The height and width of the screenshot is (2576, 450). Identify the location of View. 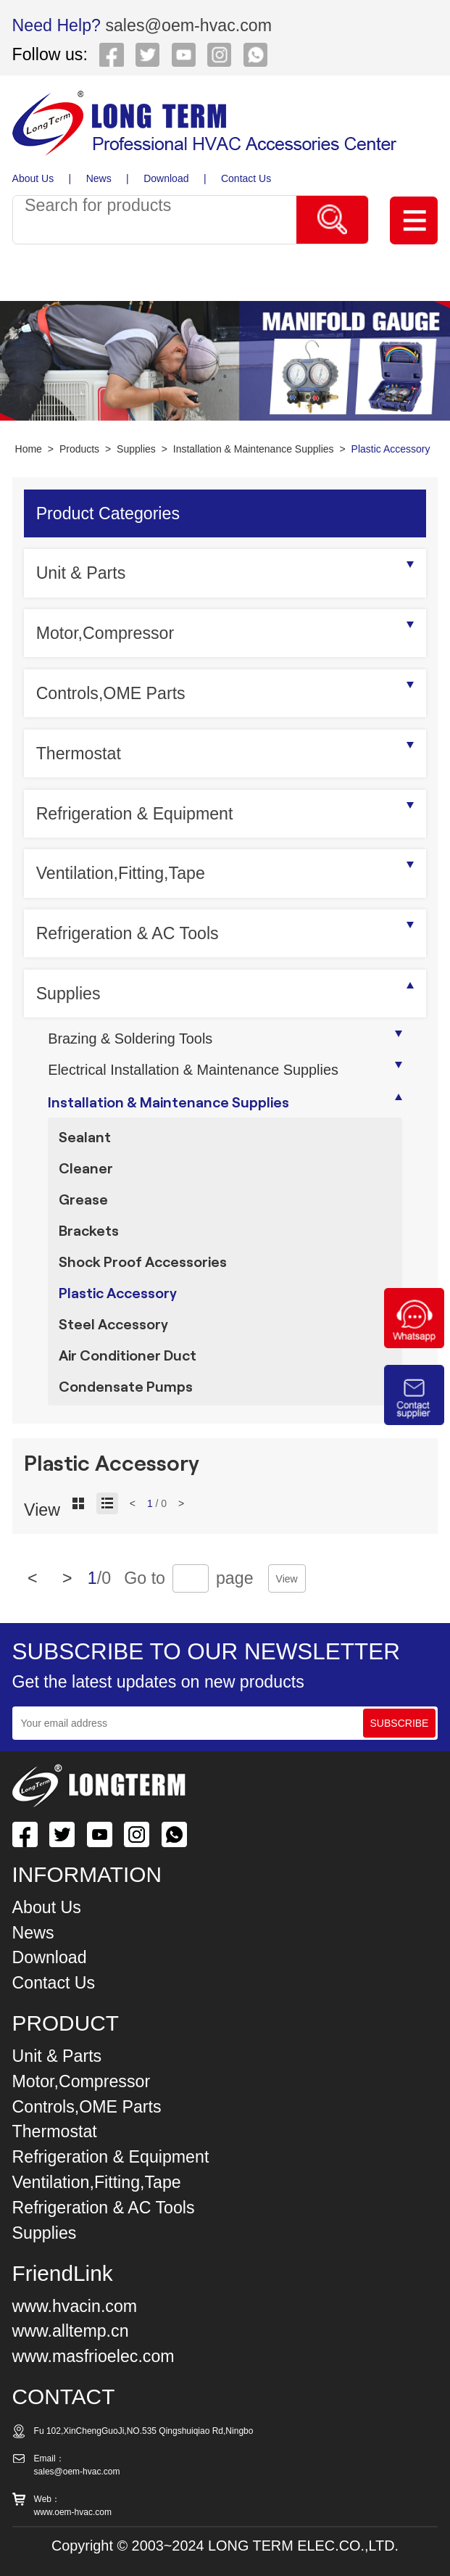
(287, 1579).